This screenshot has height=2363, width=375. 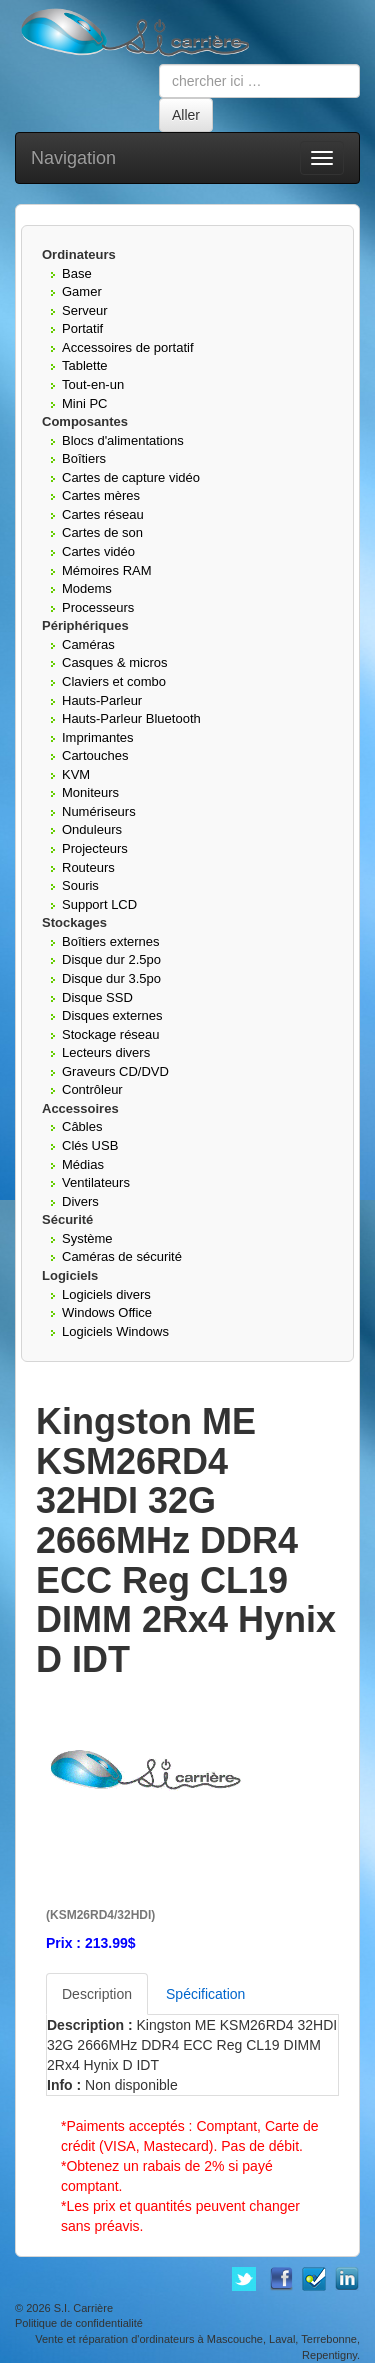 I want to click on Projecteurs, so click(x=95, y=848).